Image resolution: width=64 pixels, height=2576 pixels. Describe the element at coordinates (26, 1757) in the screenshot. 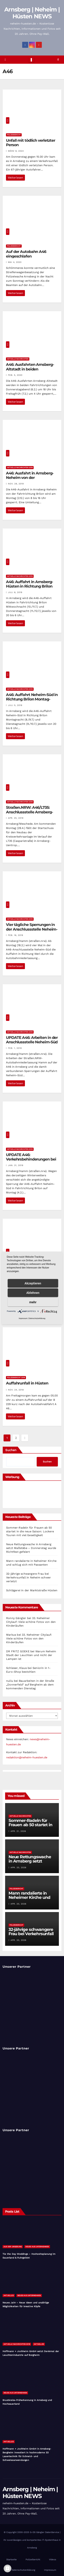

I see `redaktion@neheim-huesten.de` at that location.